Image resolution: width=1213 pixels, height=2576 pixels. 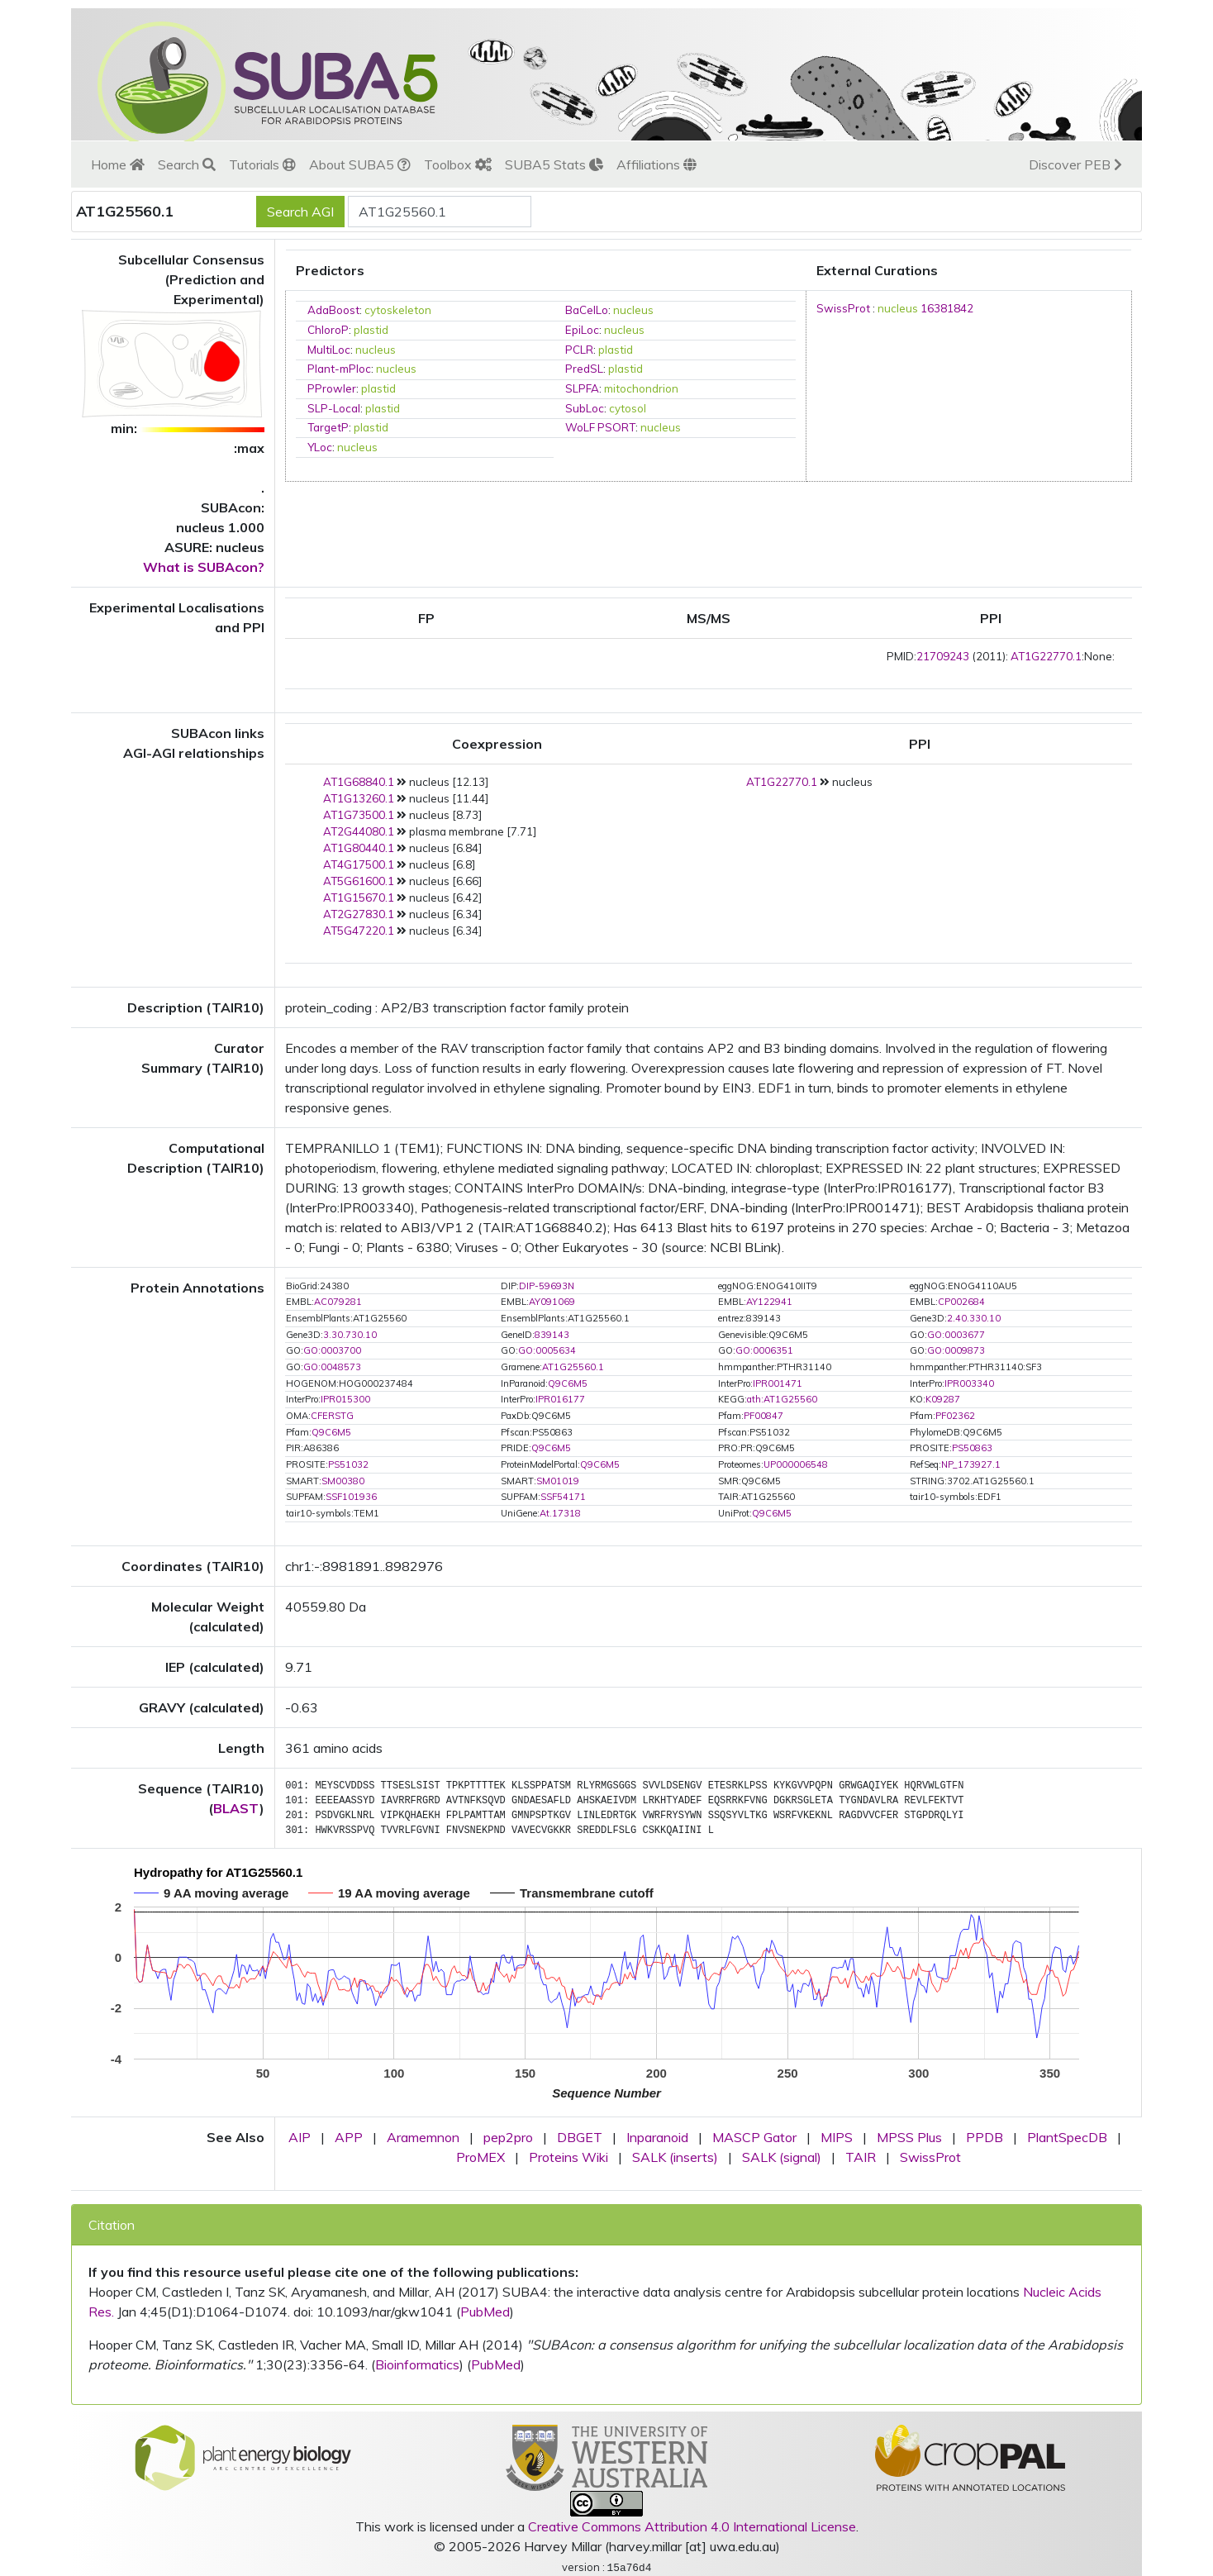 I want to click on Affiliations, so click(x=656, y=164).